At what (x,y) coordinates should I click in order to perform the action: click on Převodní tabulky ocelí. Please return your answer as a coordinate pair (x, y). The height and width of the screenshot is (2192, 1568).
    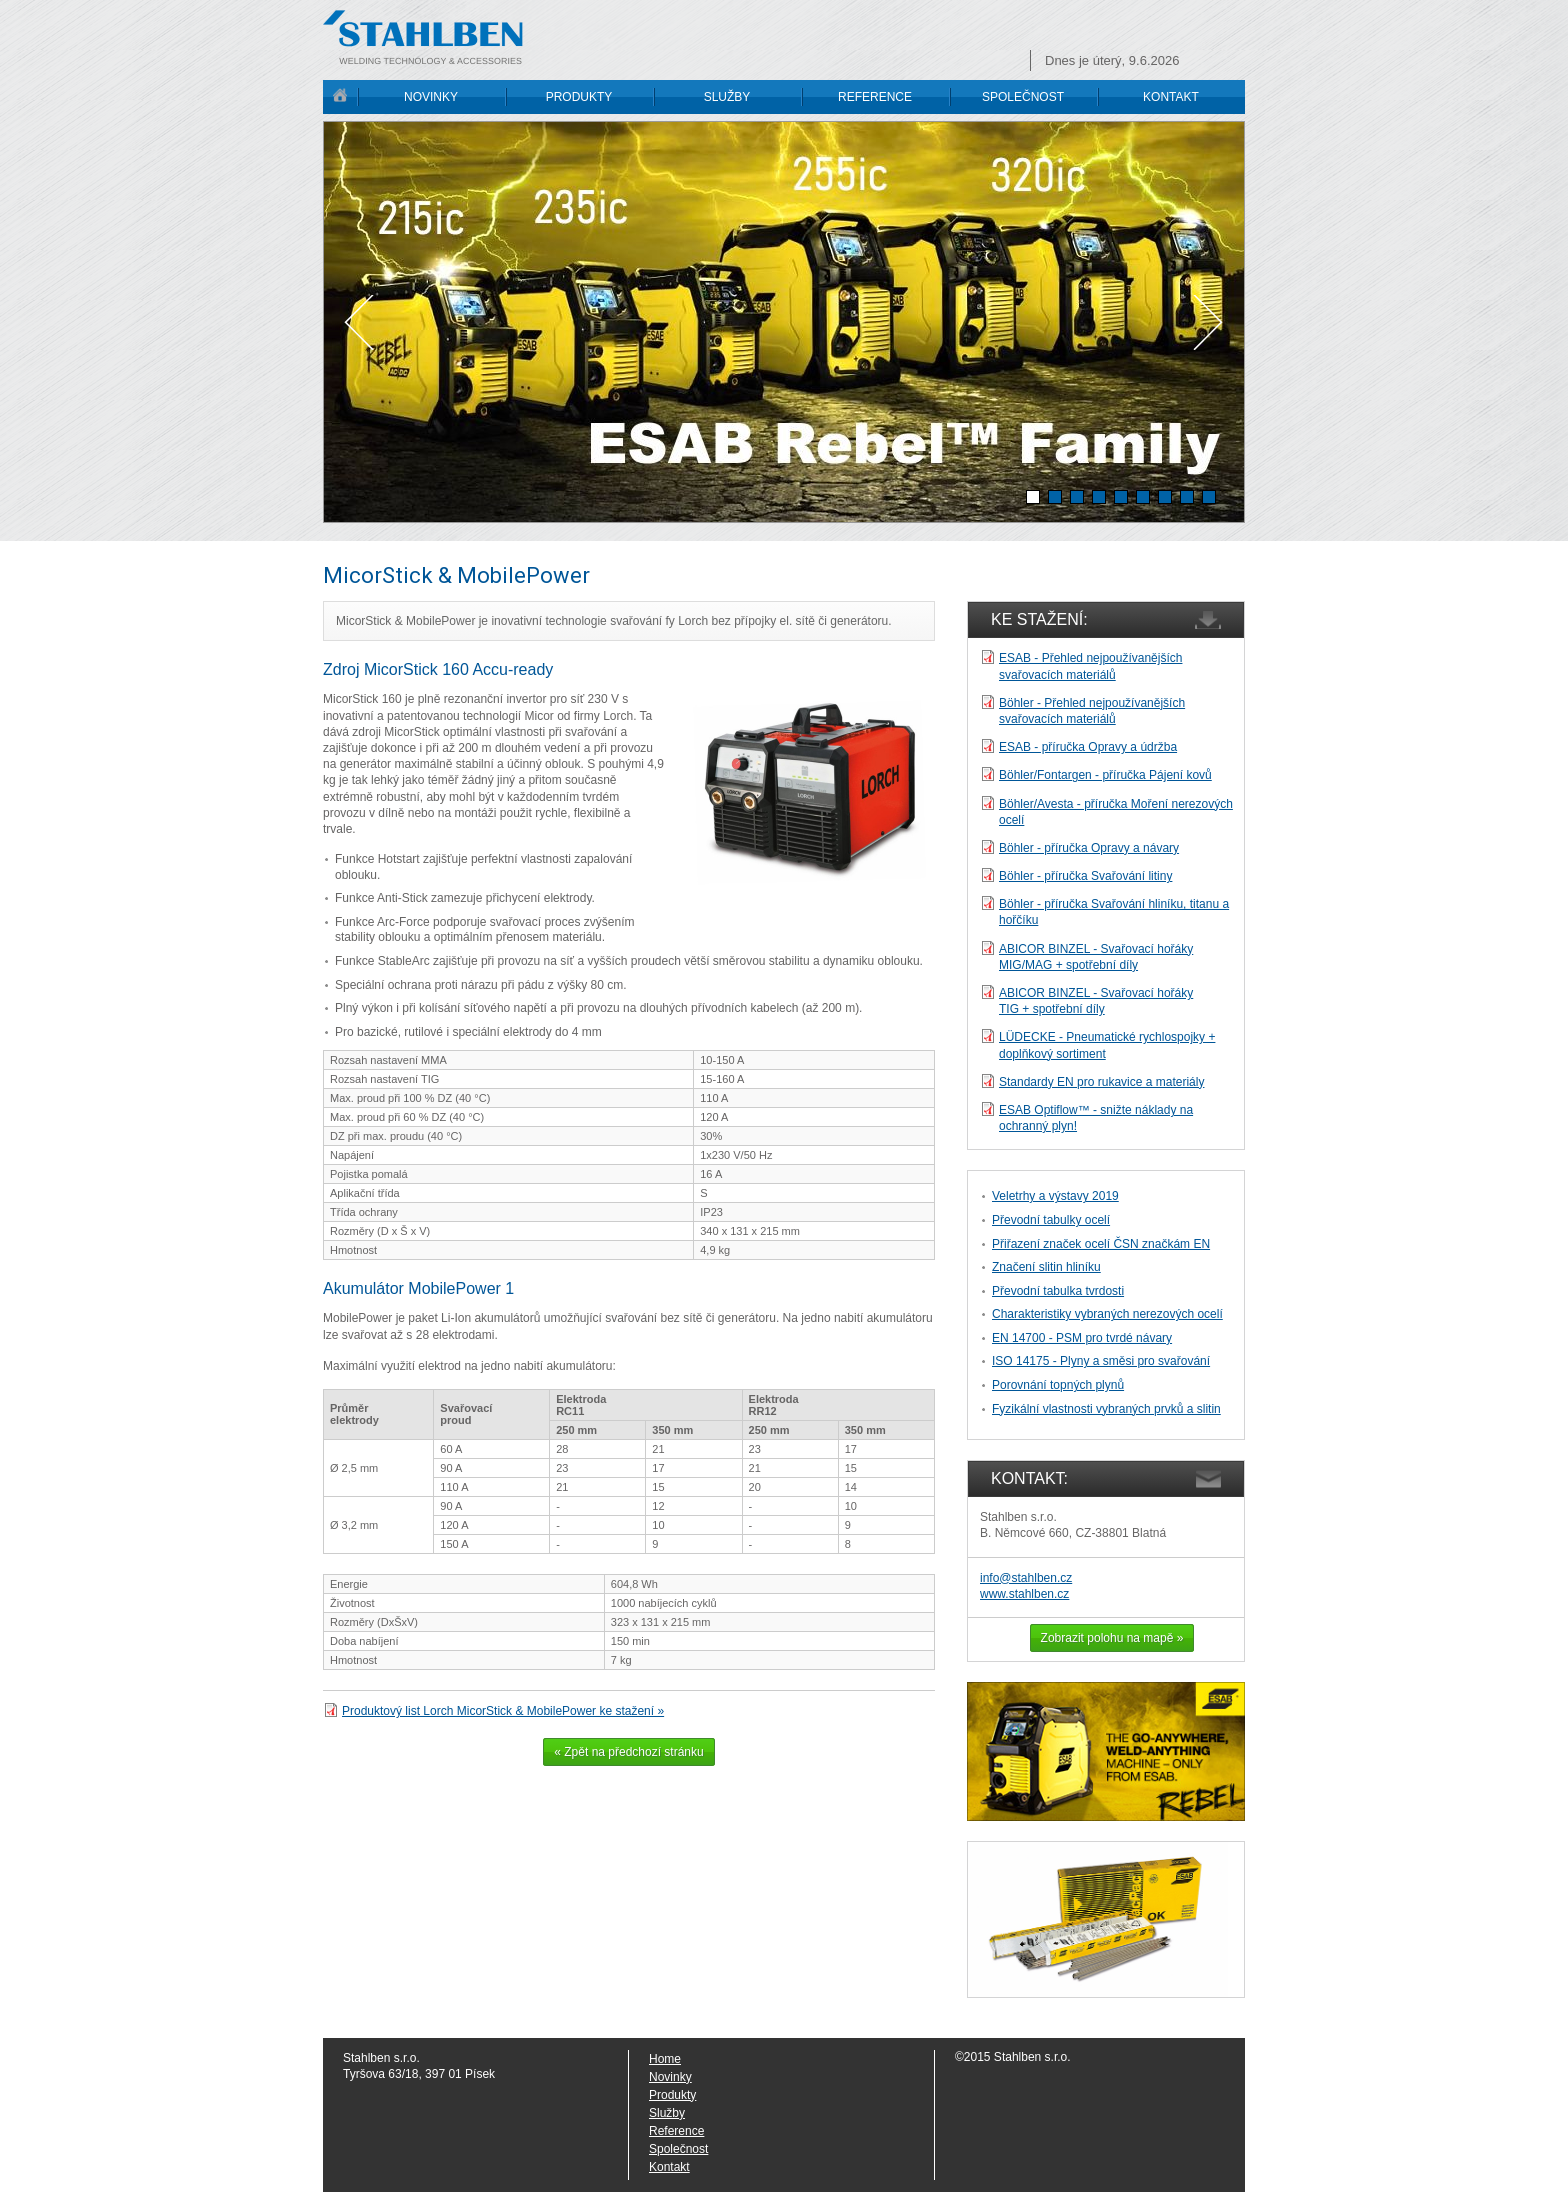
    Looking at the image, I should click on (1051, 1220).